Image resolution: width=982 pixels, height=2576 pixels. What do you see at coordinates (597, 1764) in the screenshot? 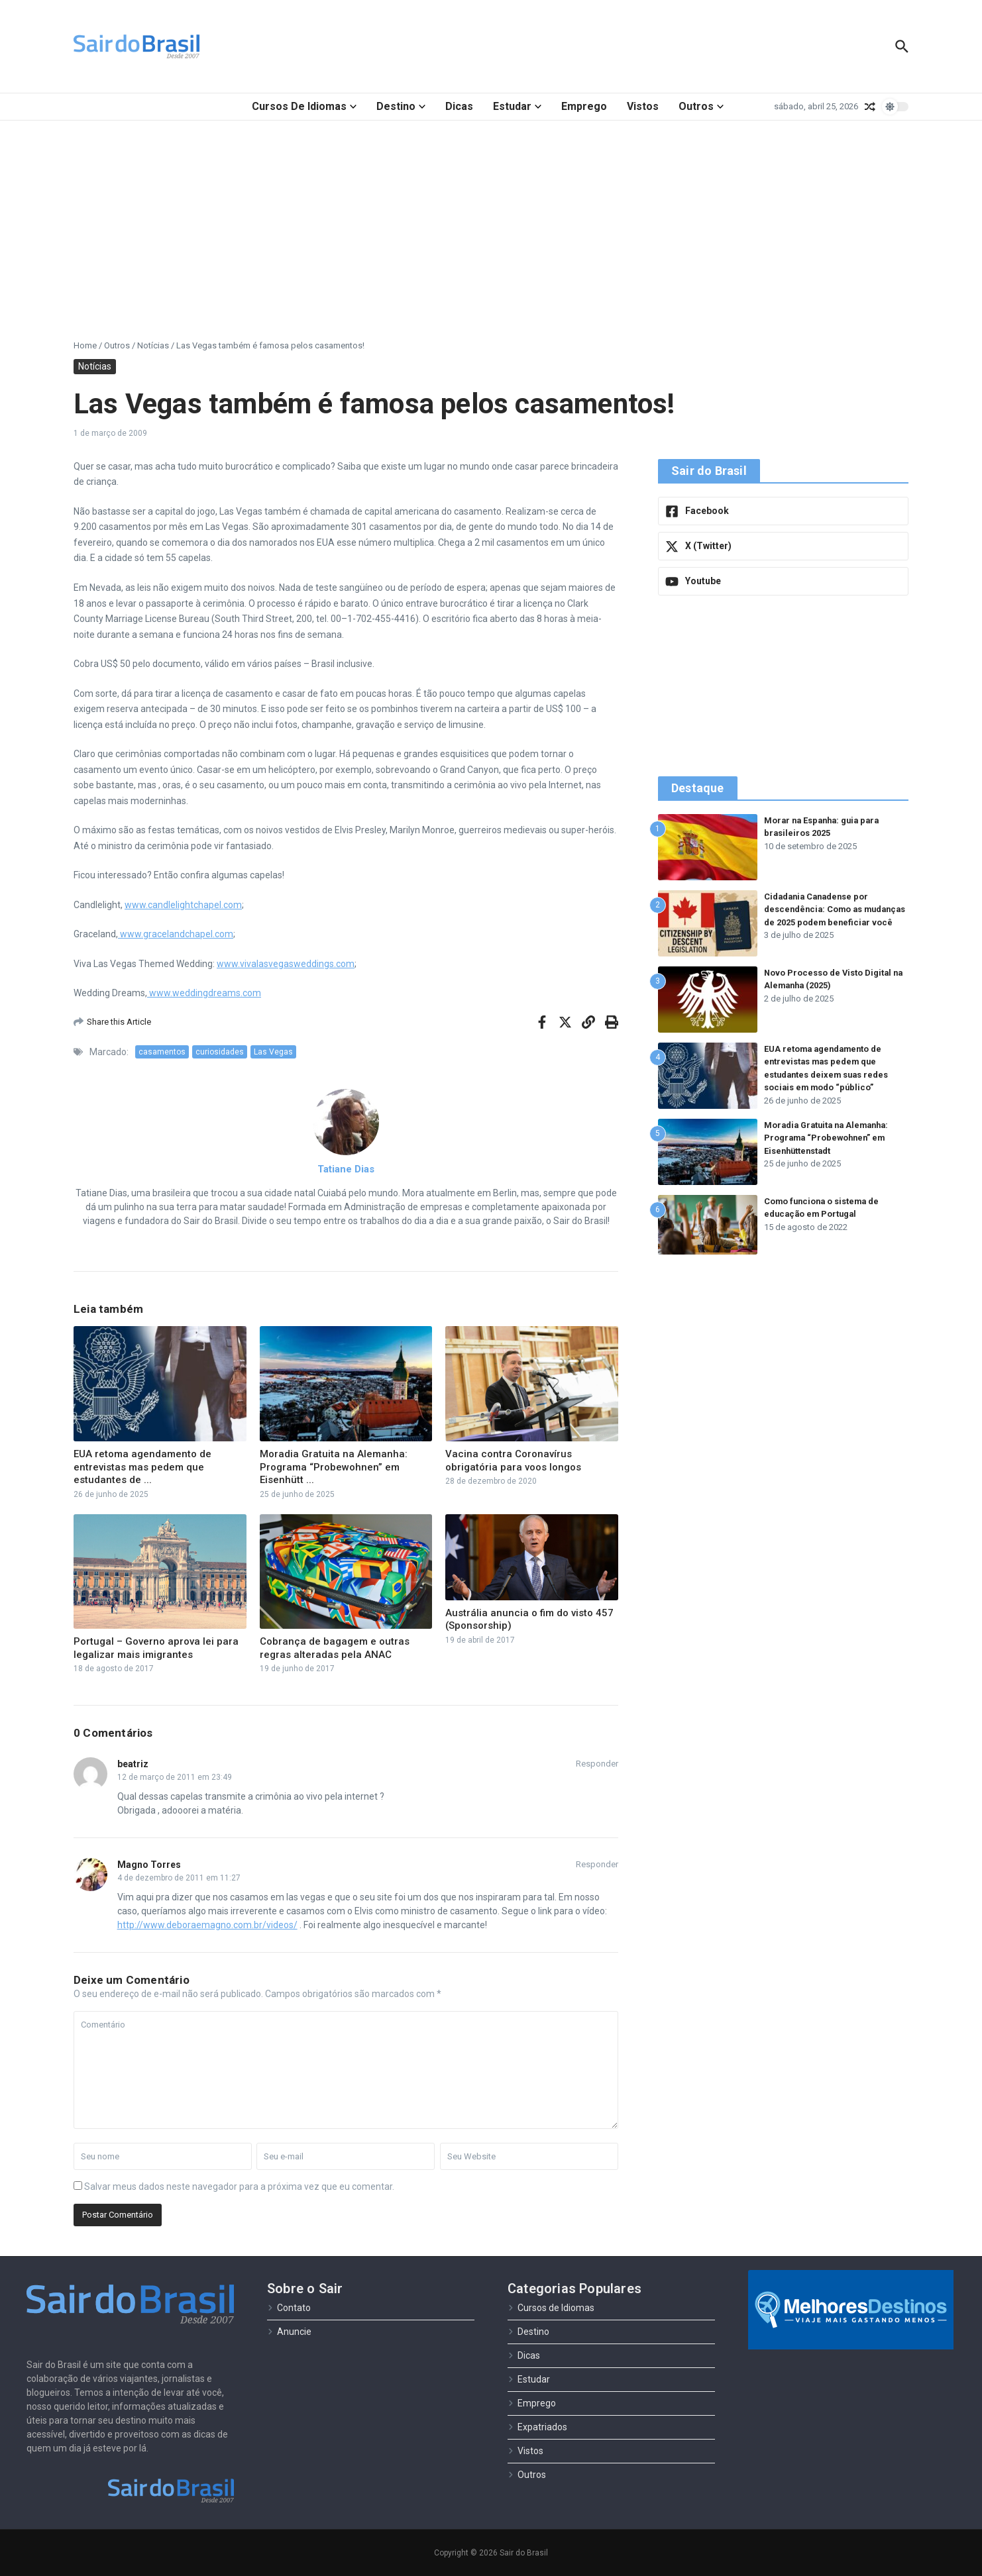
I see `Responder [Responder para beatriz]` at bounding box center [597, 1764].